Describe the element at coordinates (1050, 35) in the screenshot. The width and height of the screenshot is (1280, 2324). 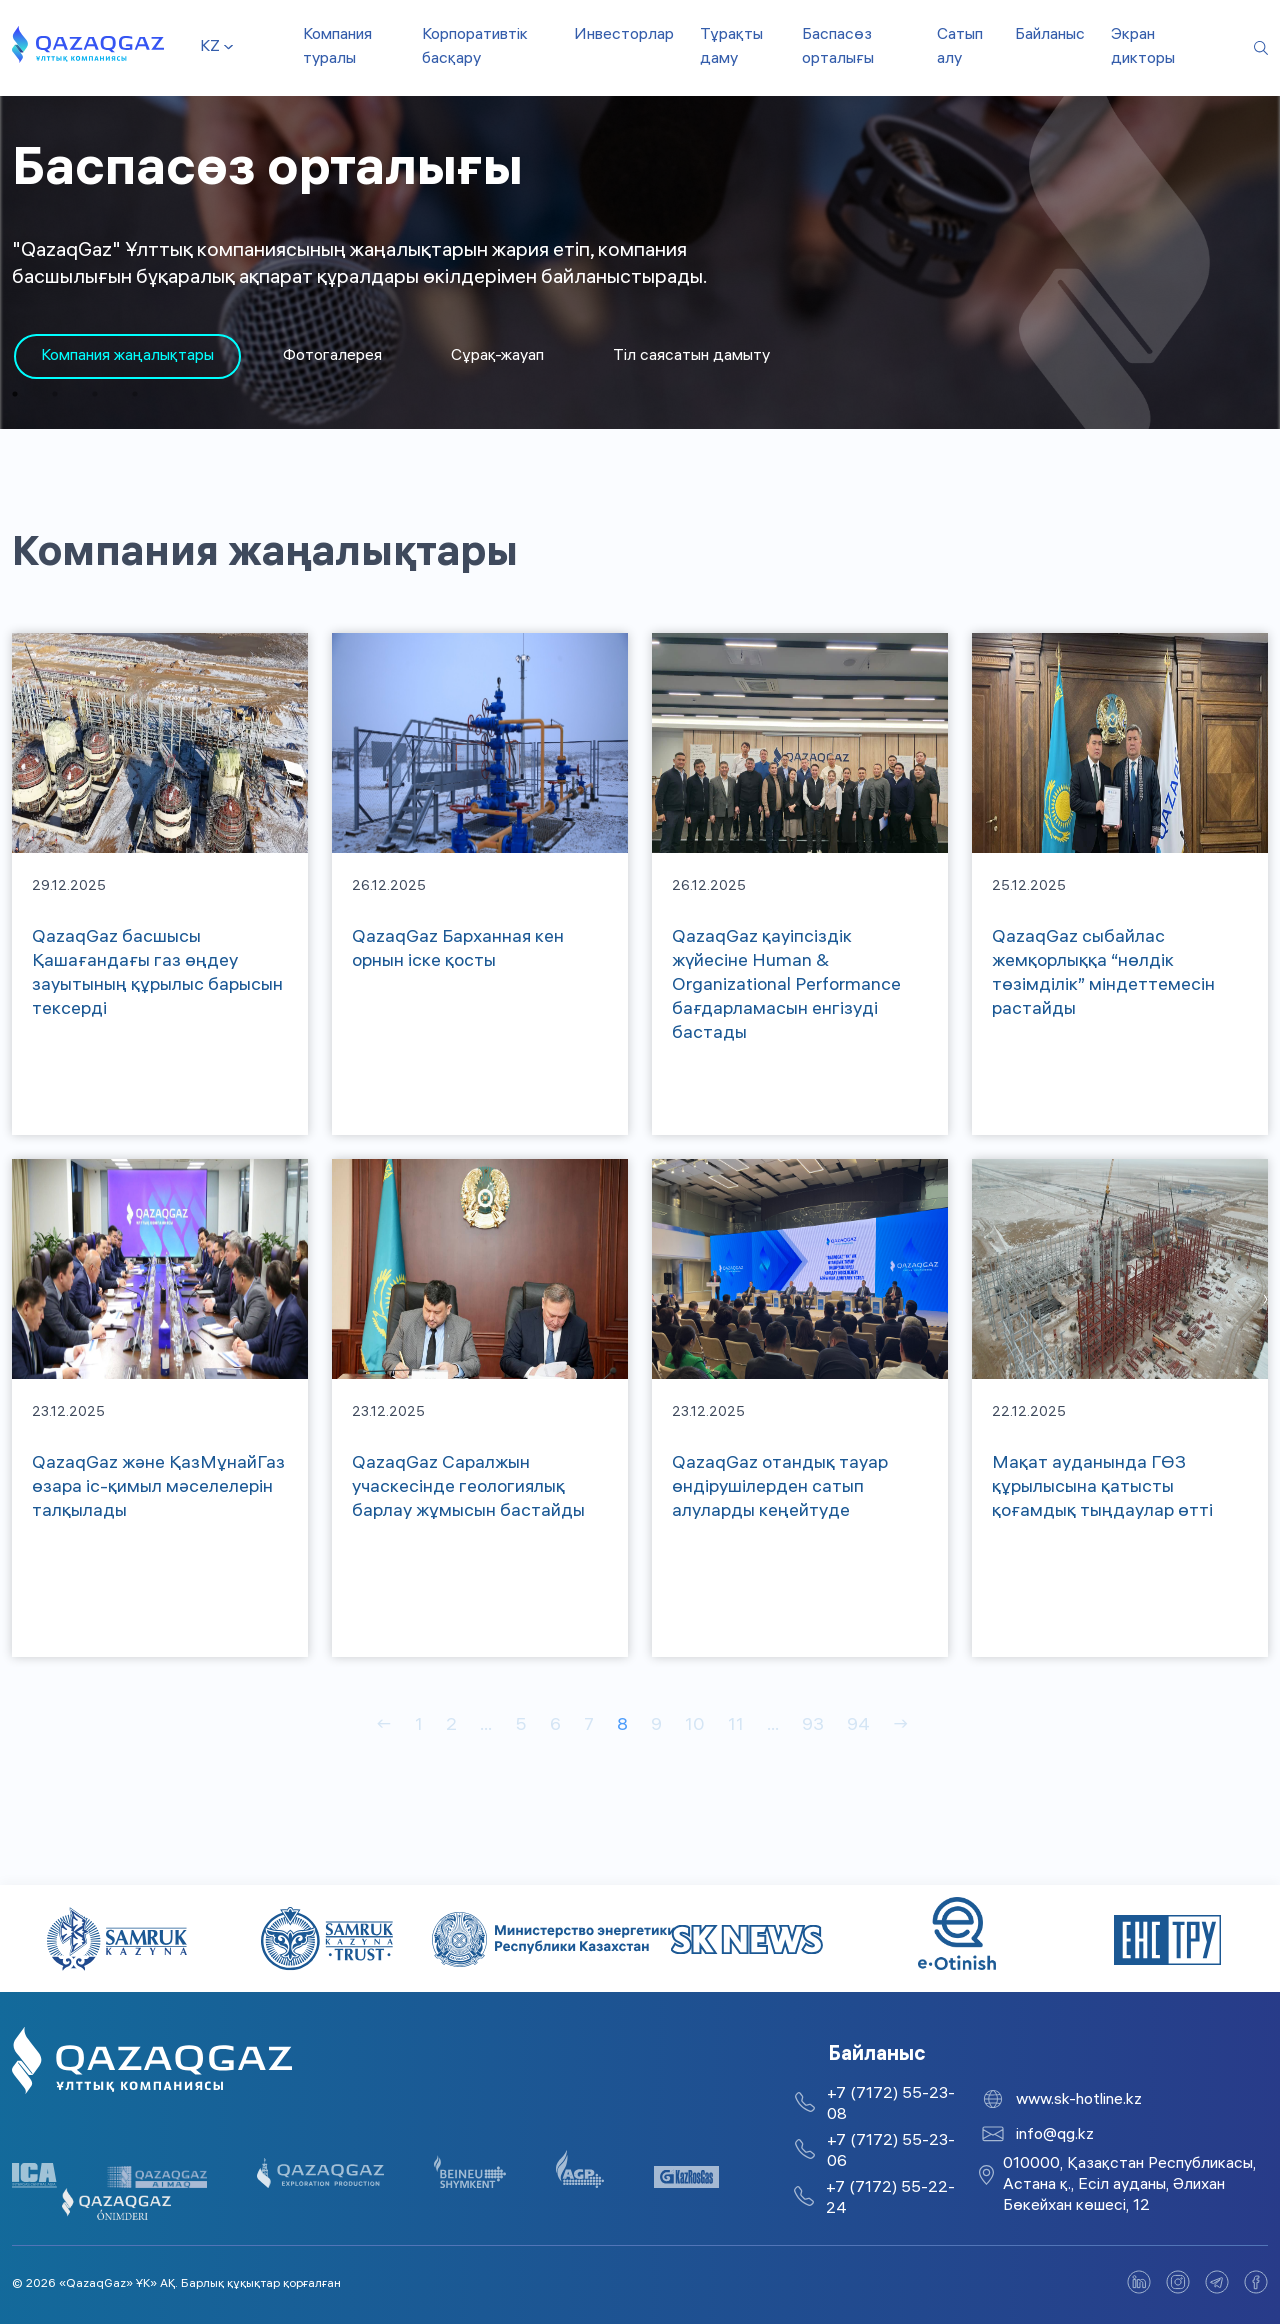
I see `Байланыс` at that location.